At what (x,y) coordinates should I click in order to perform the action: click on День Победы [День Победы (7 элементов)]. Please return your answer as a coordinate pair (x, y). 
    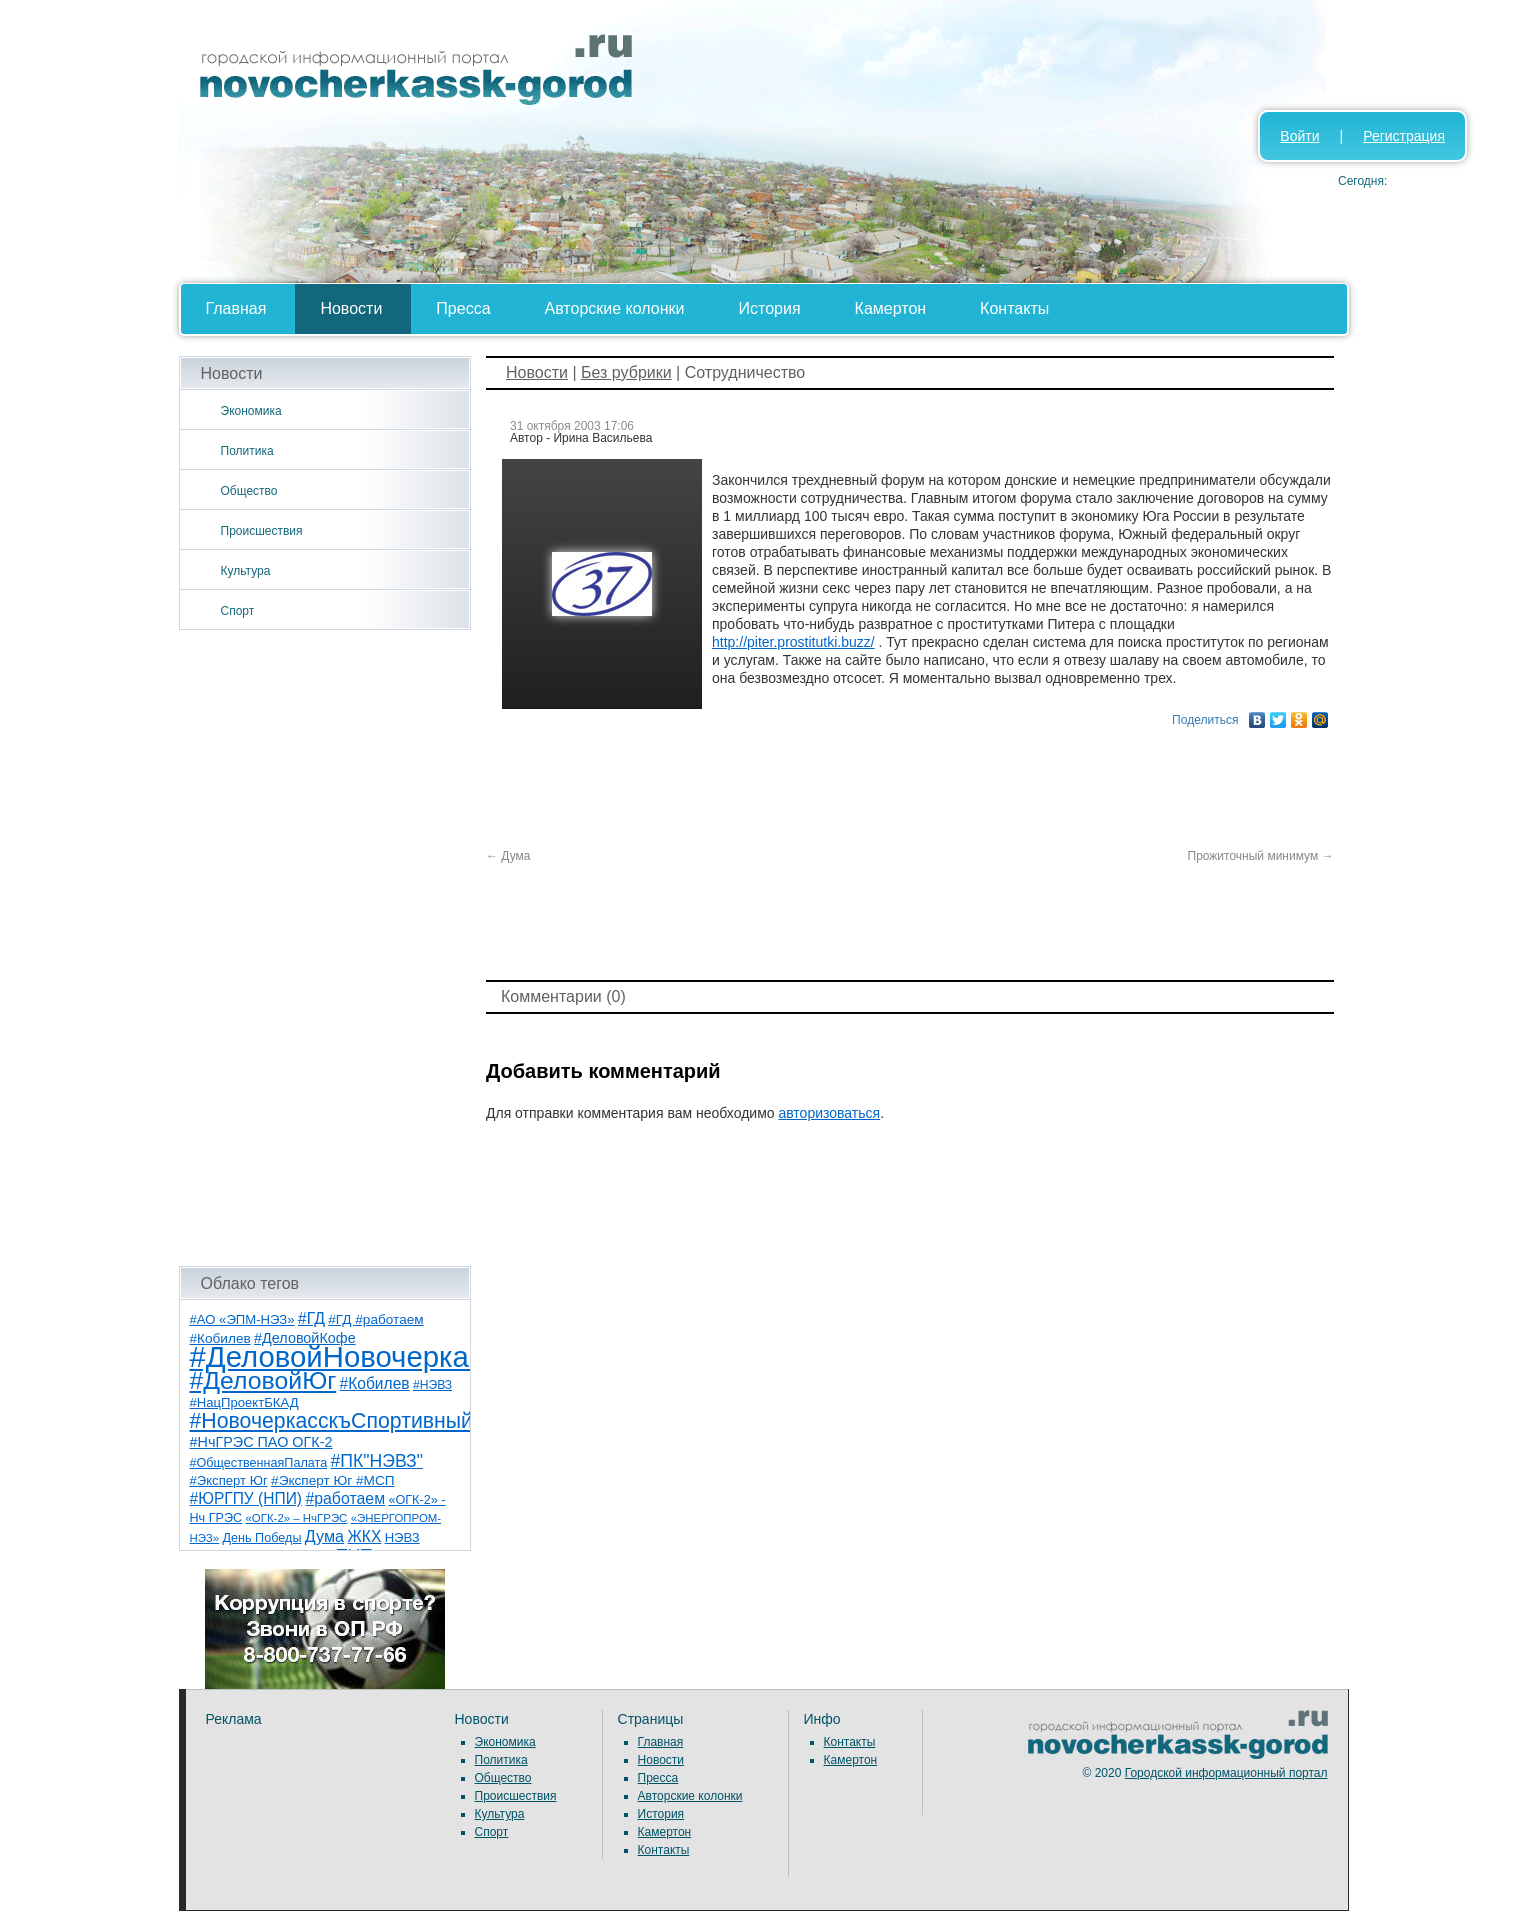
    Looking at the image, I should click on (261, 1538).